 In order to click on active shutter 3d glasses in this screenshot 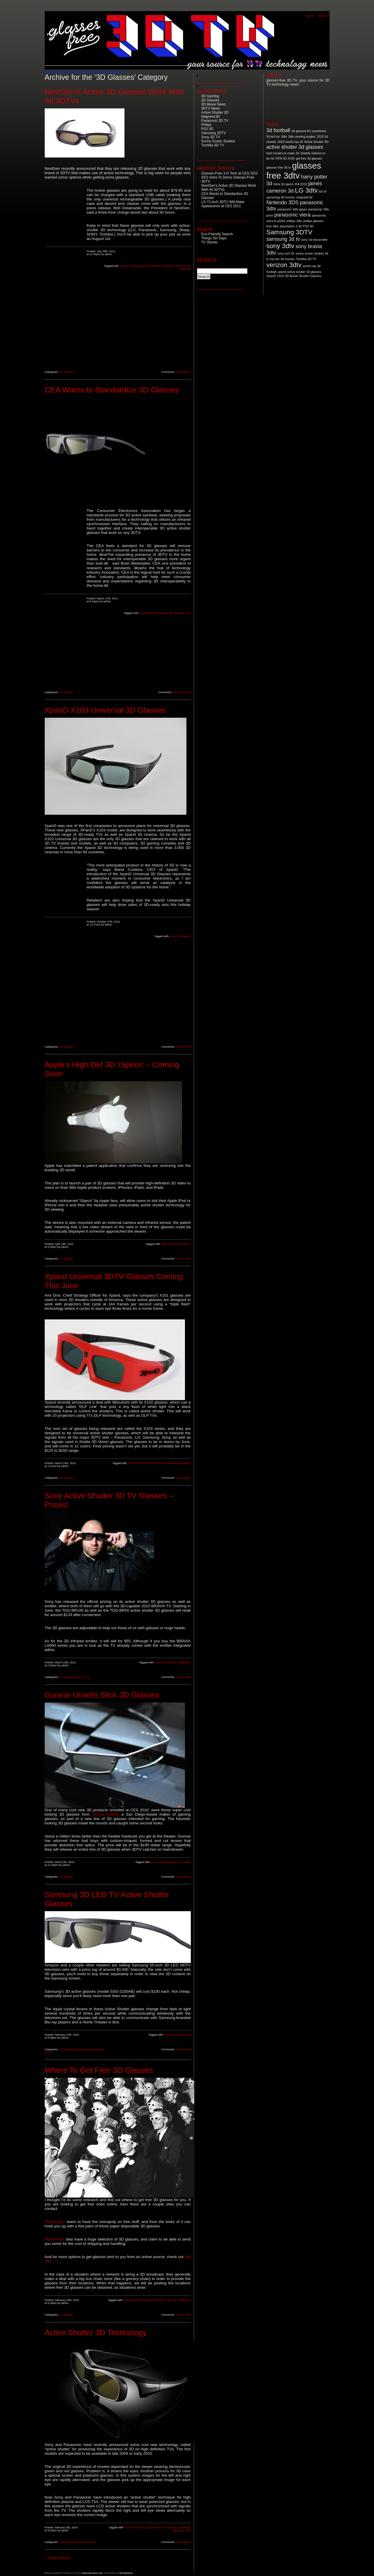, I will do `click(162, 2527)`.